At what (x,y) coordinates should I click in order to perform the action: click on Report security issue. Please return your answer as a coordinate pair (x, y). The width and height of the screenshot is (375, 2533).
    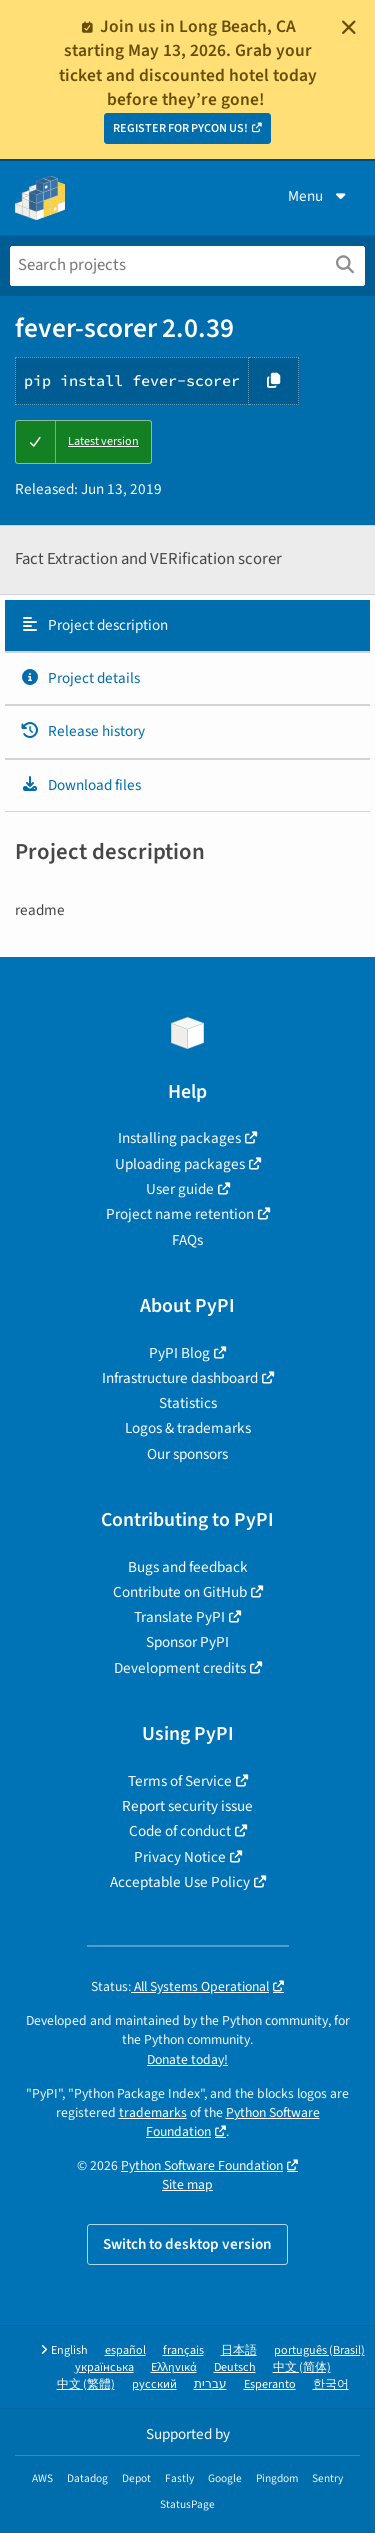
    Looking at the image, I should click on (187, 1806).